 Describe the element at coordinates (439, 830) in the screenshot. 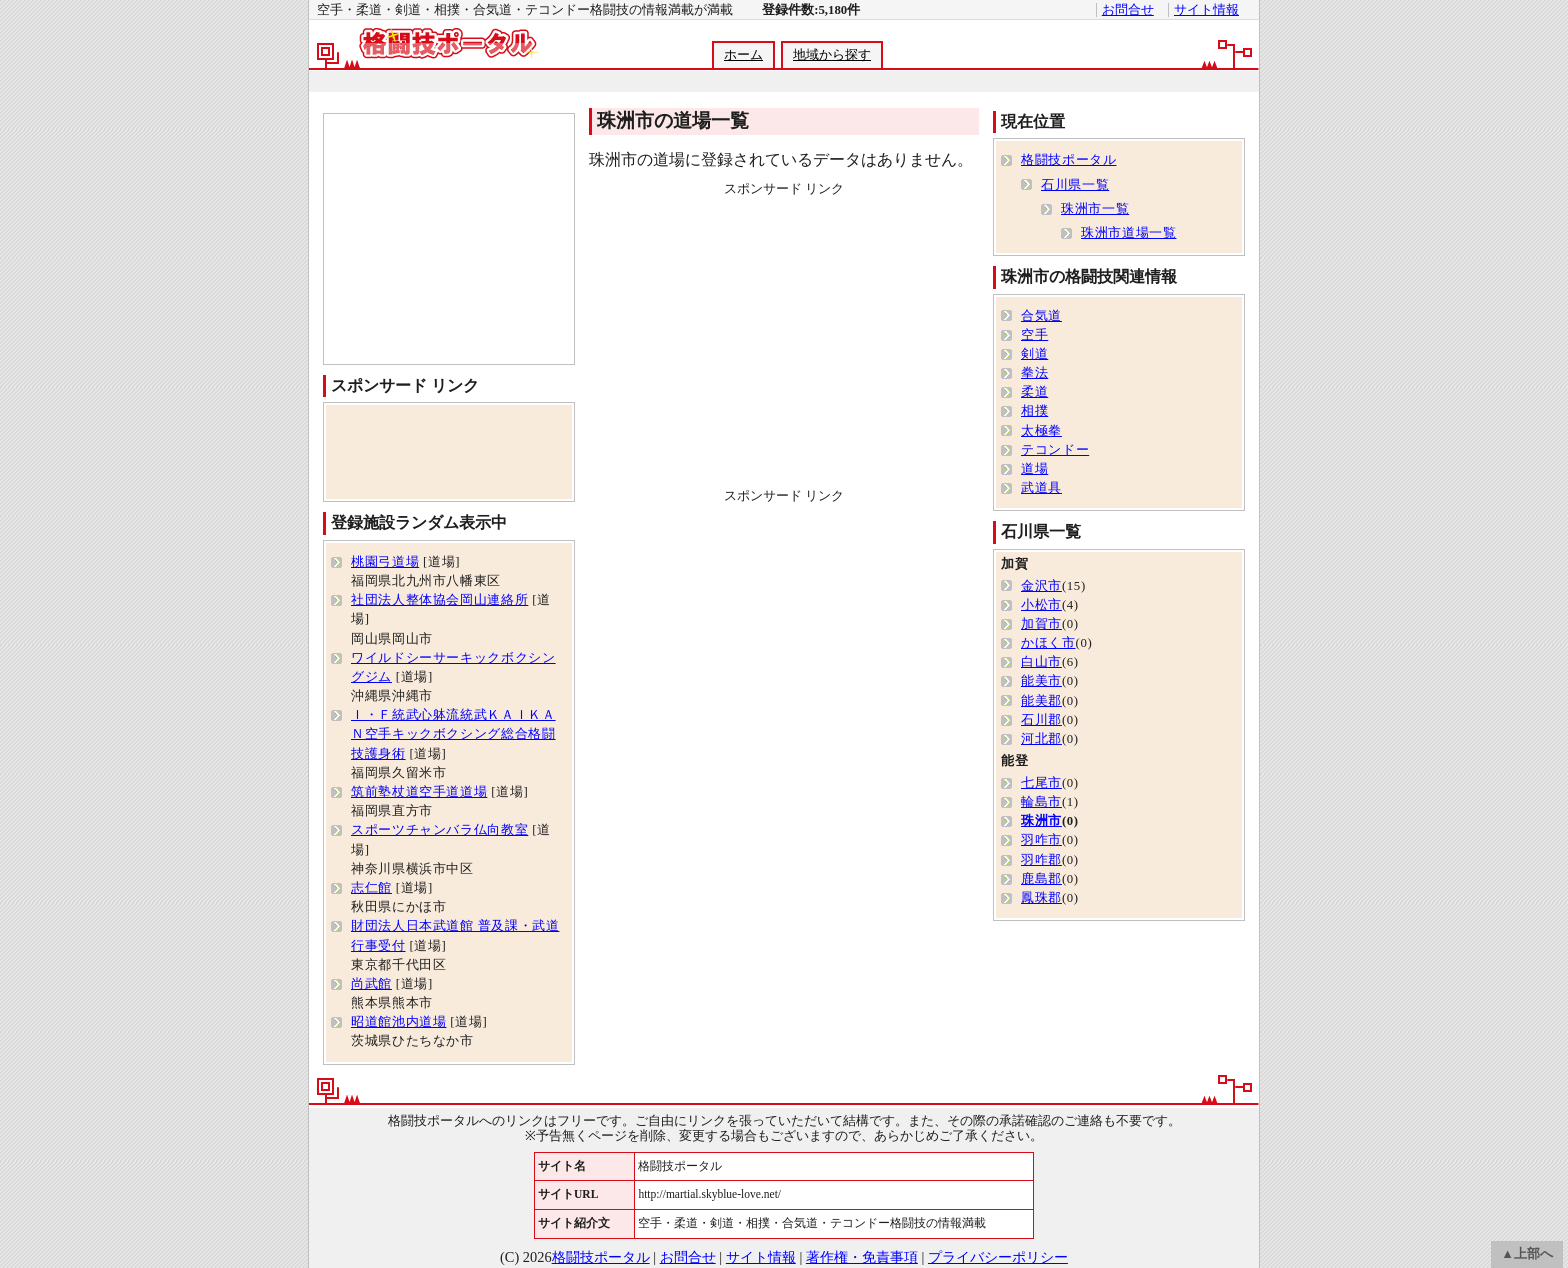

I see `スポーツチャンバラ仏向教室` at that location.